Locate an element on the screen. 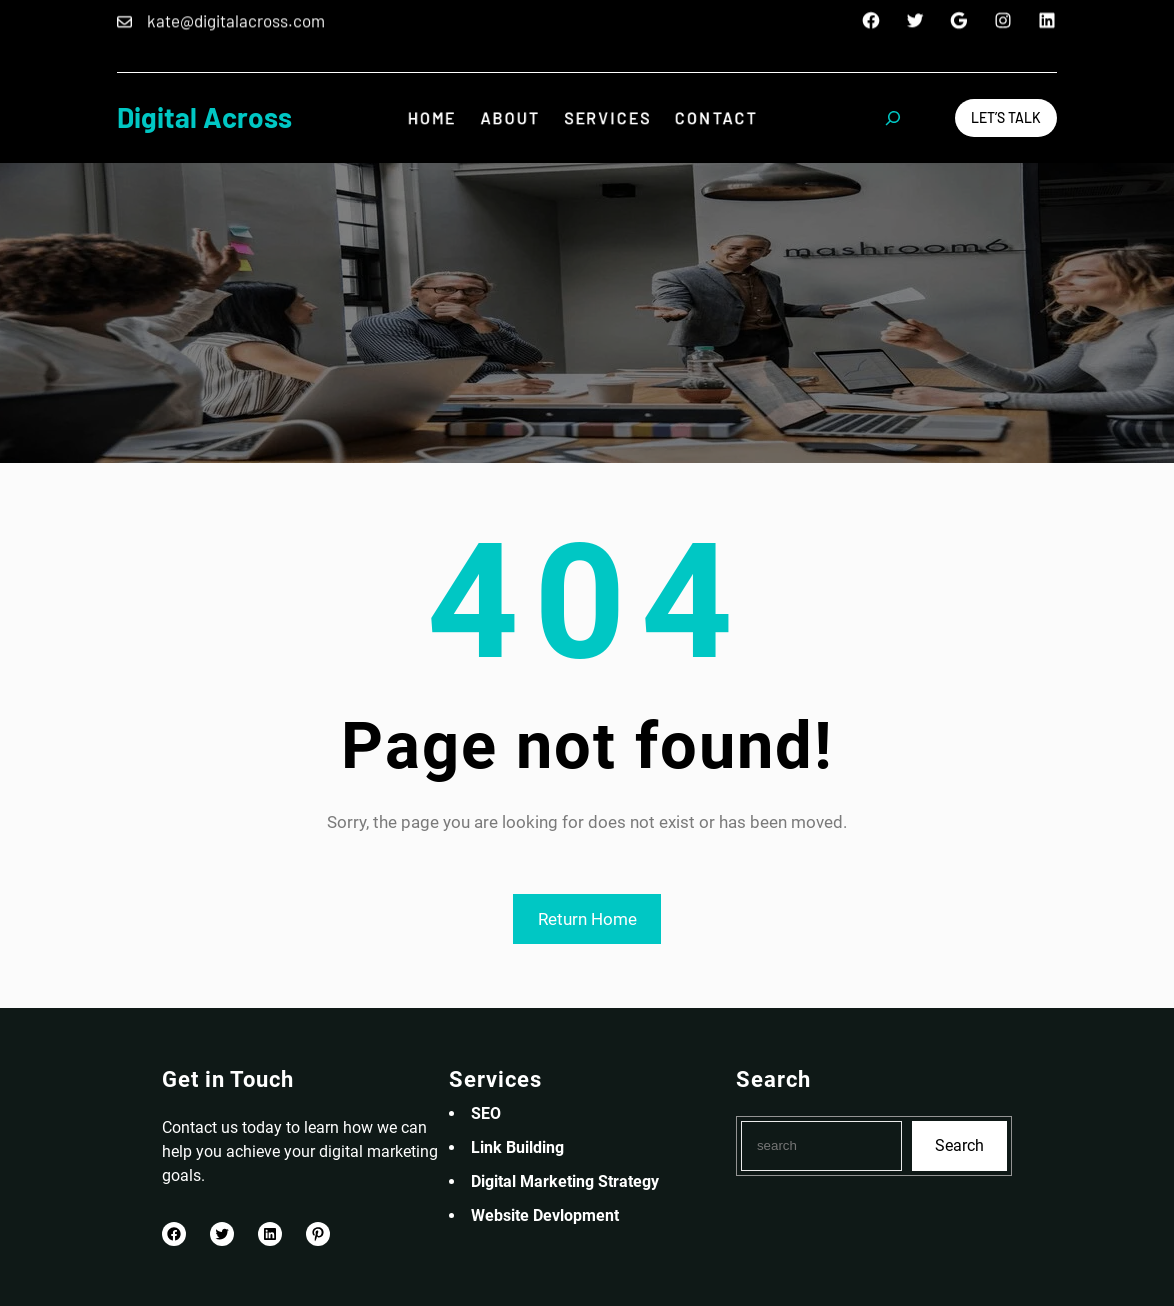 This screenshot has width=1174, height=1306. [Expand search field] is located at coordinates (893, 118).